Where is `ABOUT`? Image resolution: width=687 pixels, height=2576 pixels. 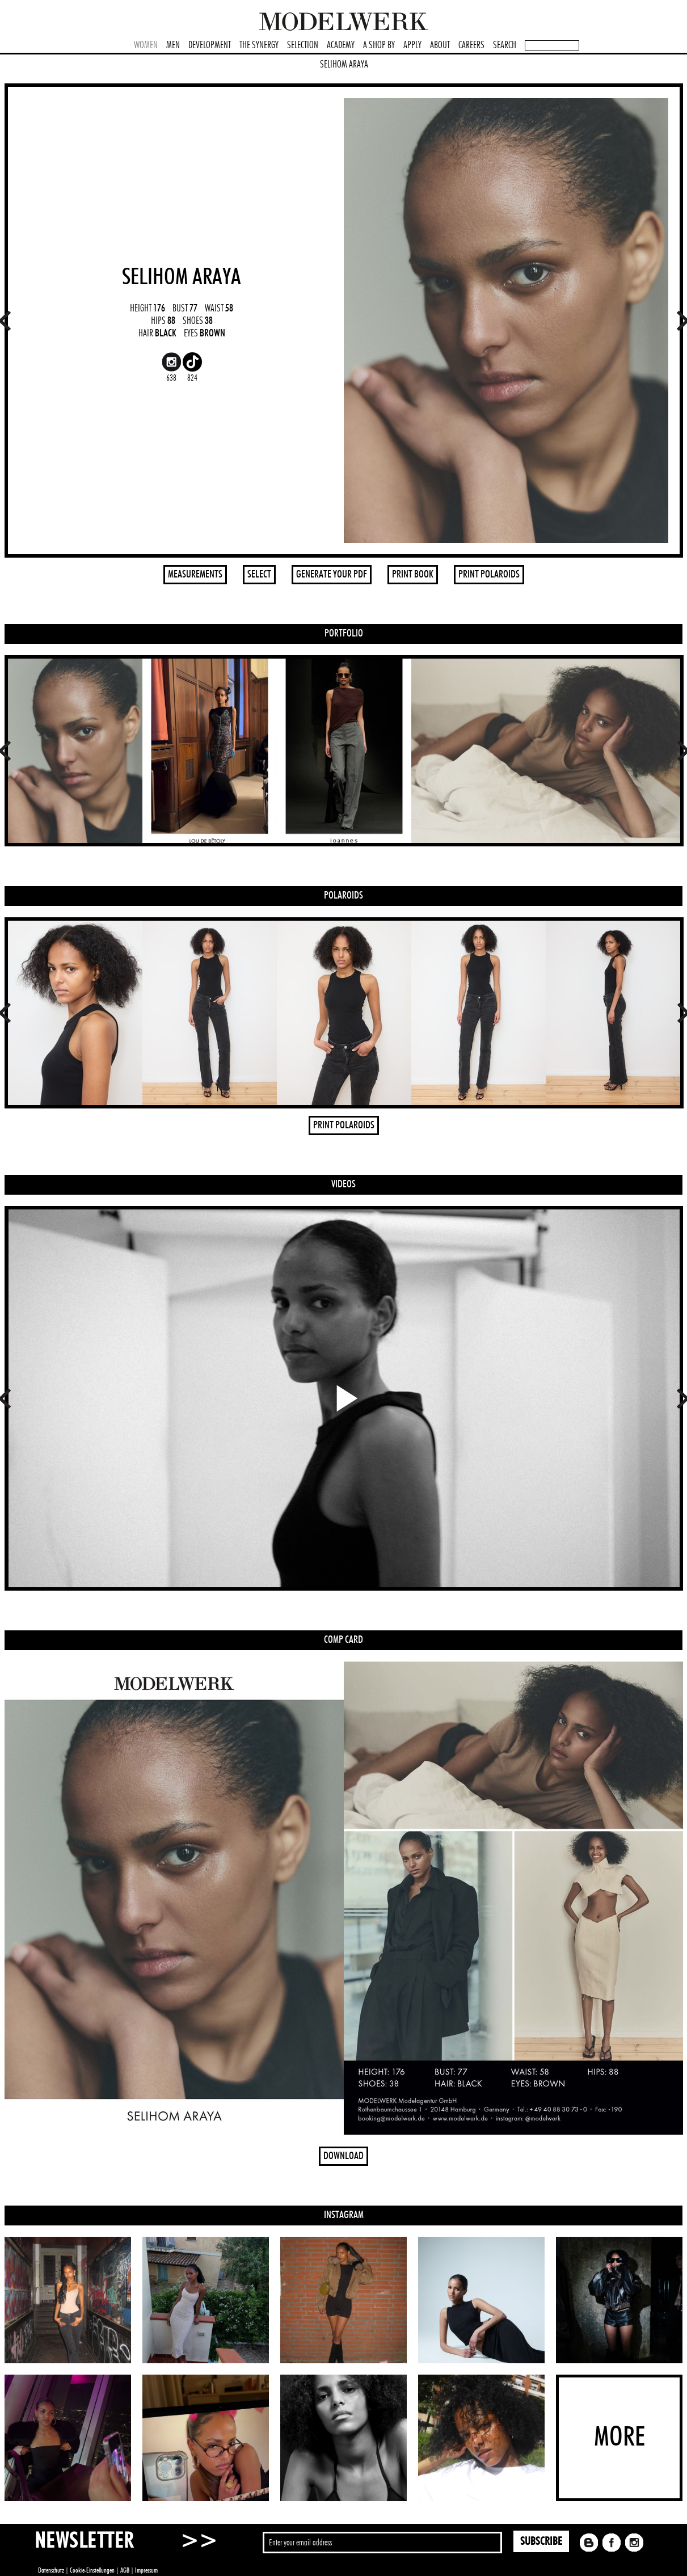
ABOUT is located at coordinates (440, 45).